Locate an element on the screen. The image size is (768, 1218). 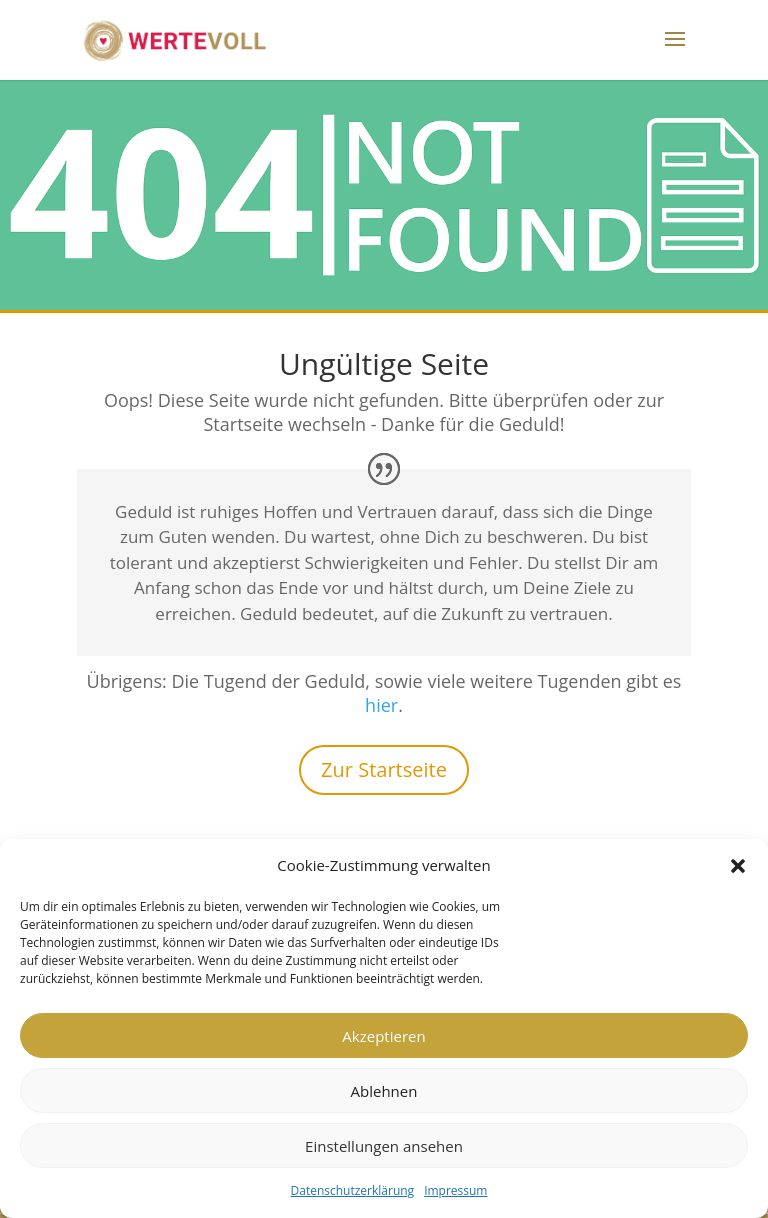
hier is located at coordinates (381, 705).